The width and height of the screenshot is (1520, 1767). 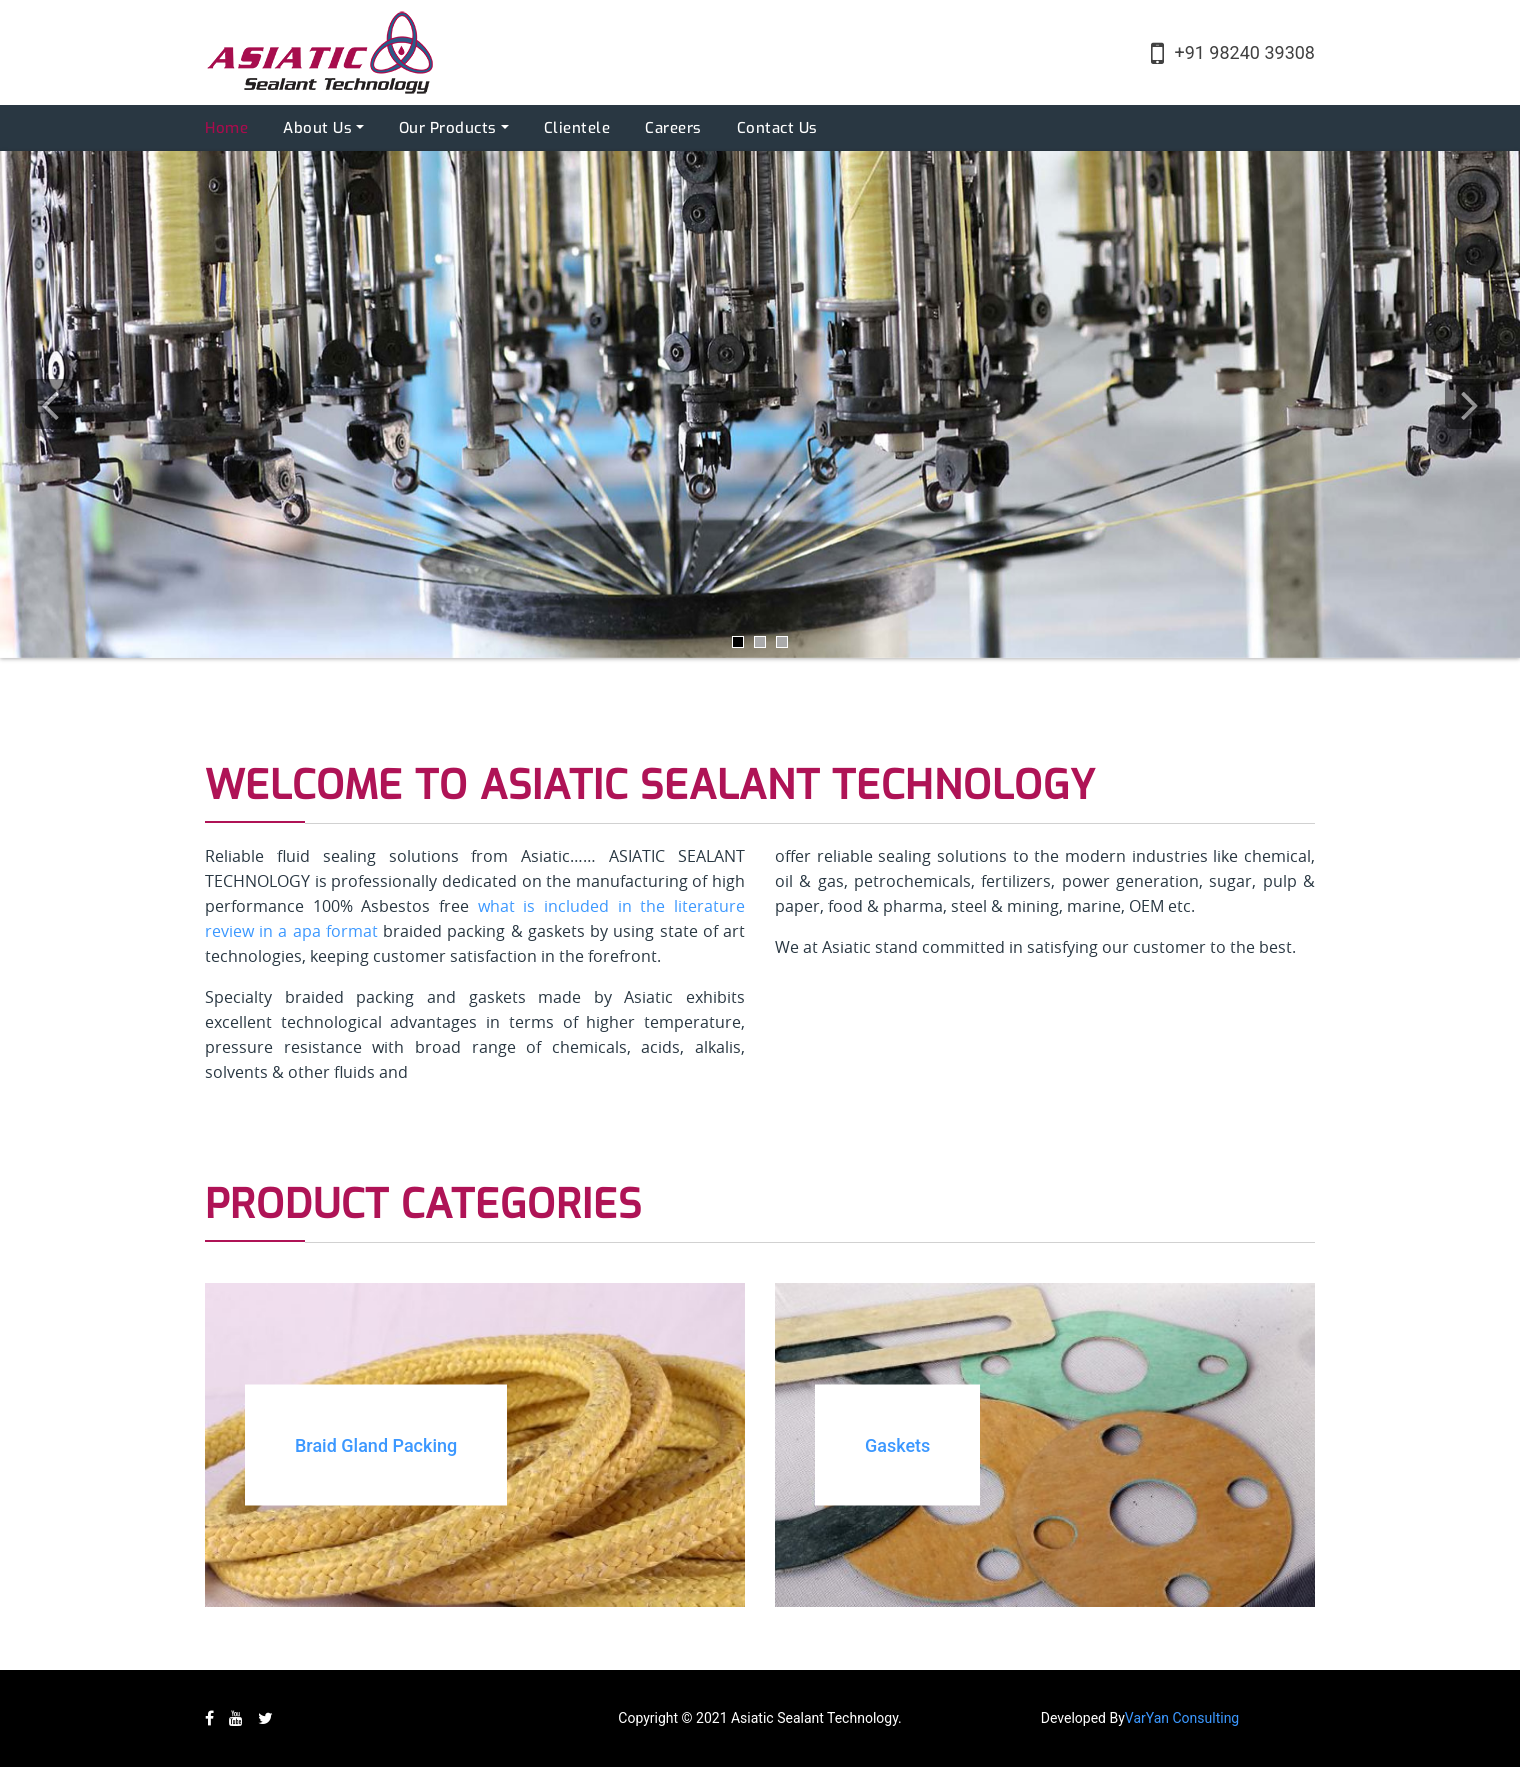 What do you see at coordinates (226, 128) in the screenshot?
I see `Home` at bounding box center [226, 128].